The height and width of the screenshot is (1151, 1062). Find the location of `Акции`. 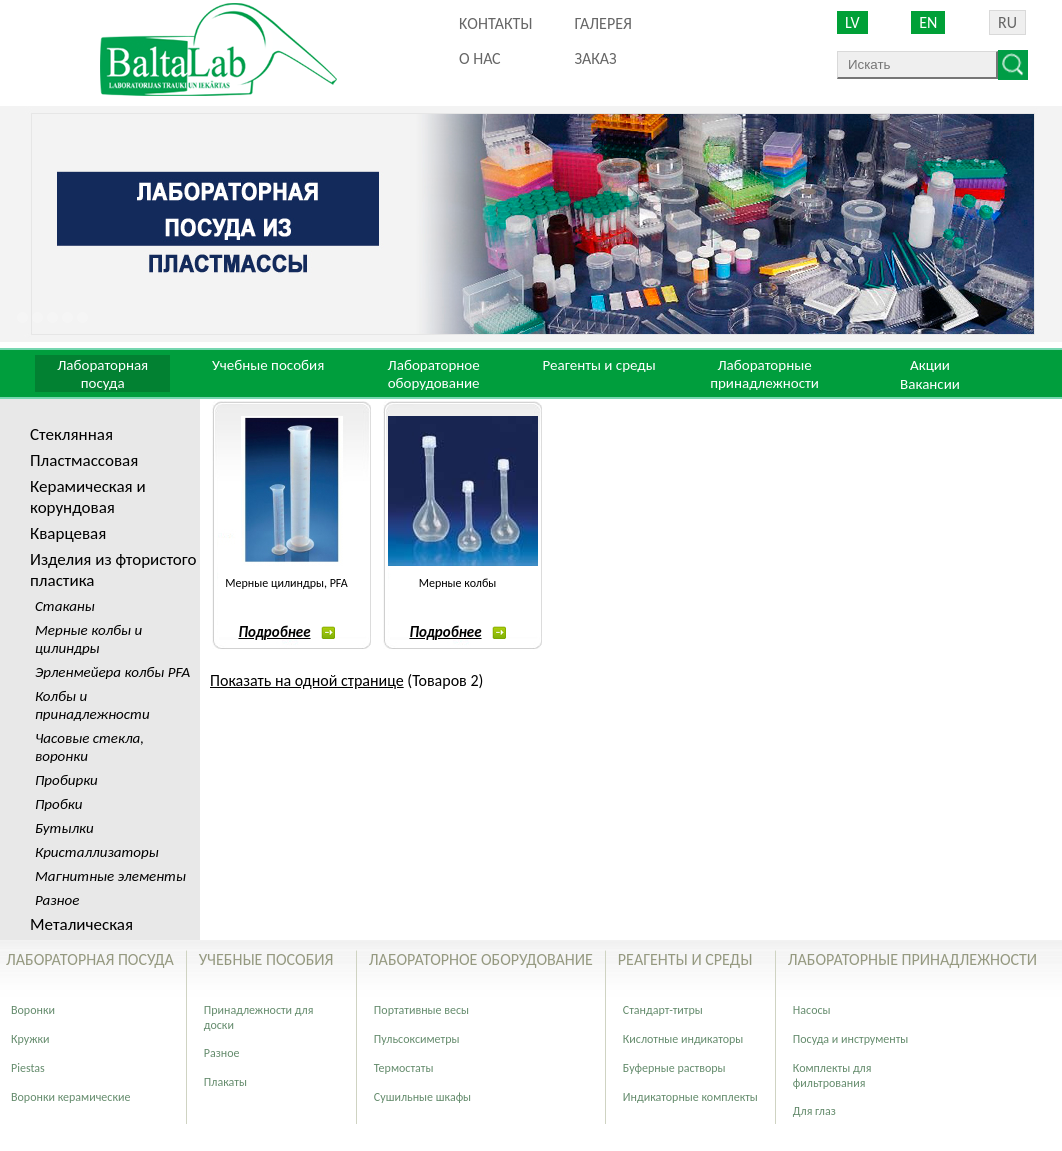

Акции is located at coordinates (930, 365).